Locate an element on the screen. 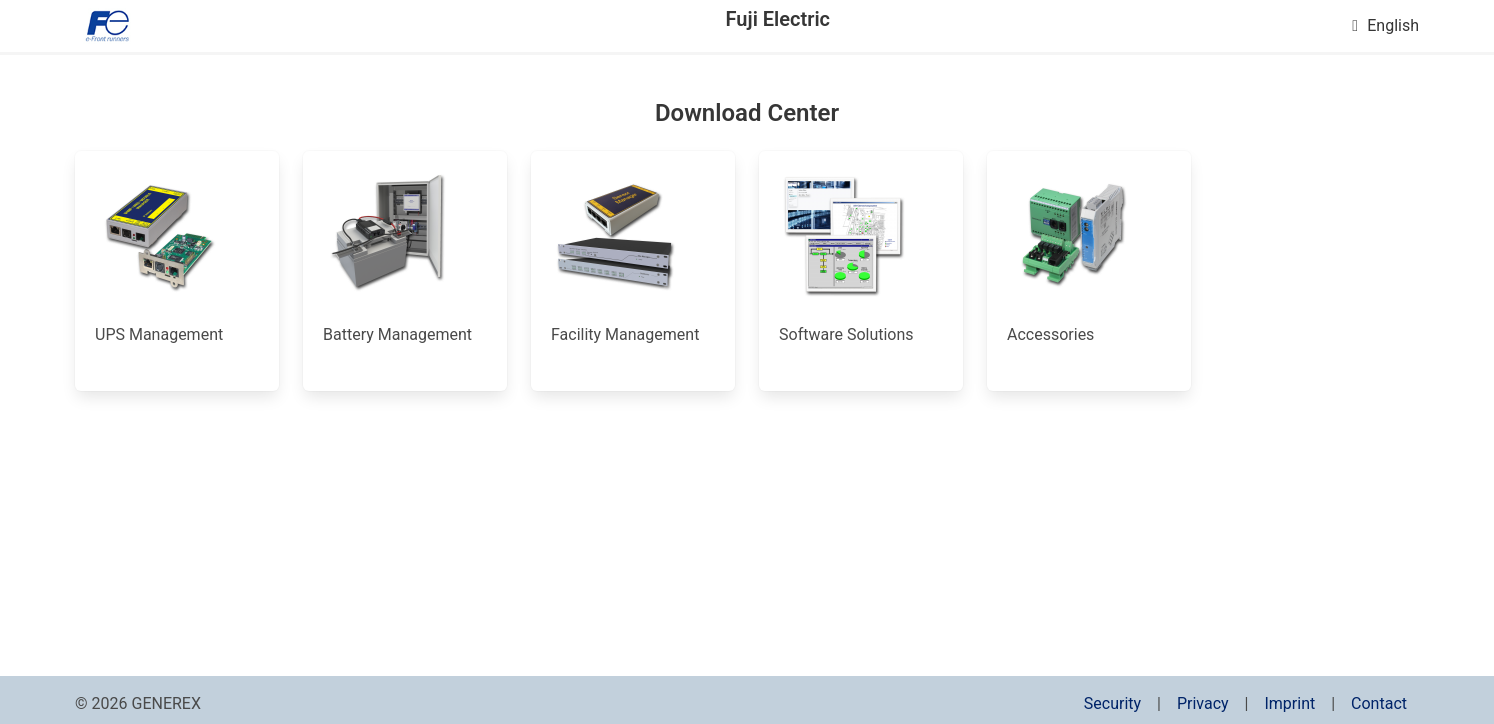 Image resolution: width=1494 pixels, height=724 pixels. Contact is located at coordinates (1379, 703).